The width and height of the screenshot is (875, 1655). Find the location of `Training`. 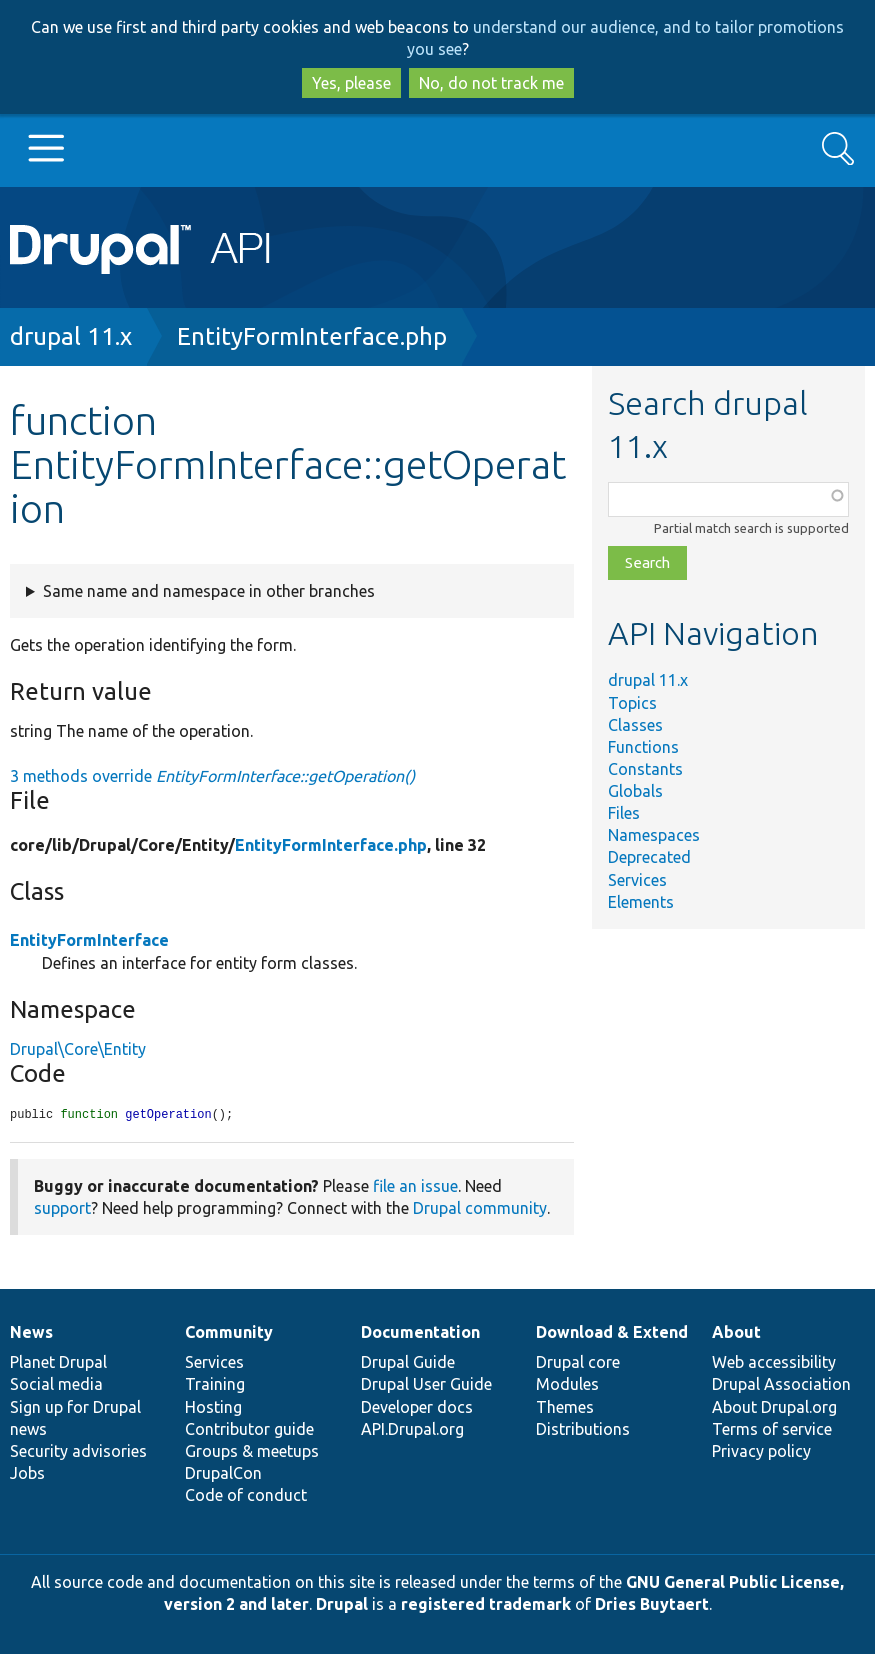

Training is located at coordinates (215, 1385).